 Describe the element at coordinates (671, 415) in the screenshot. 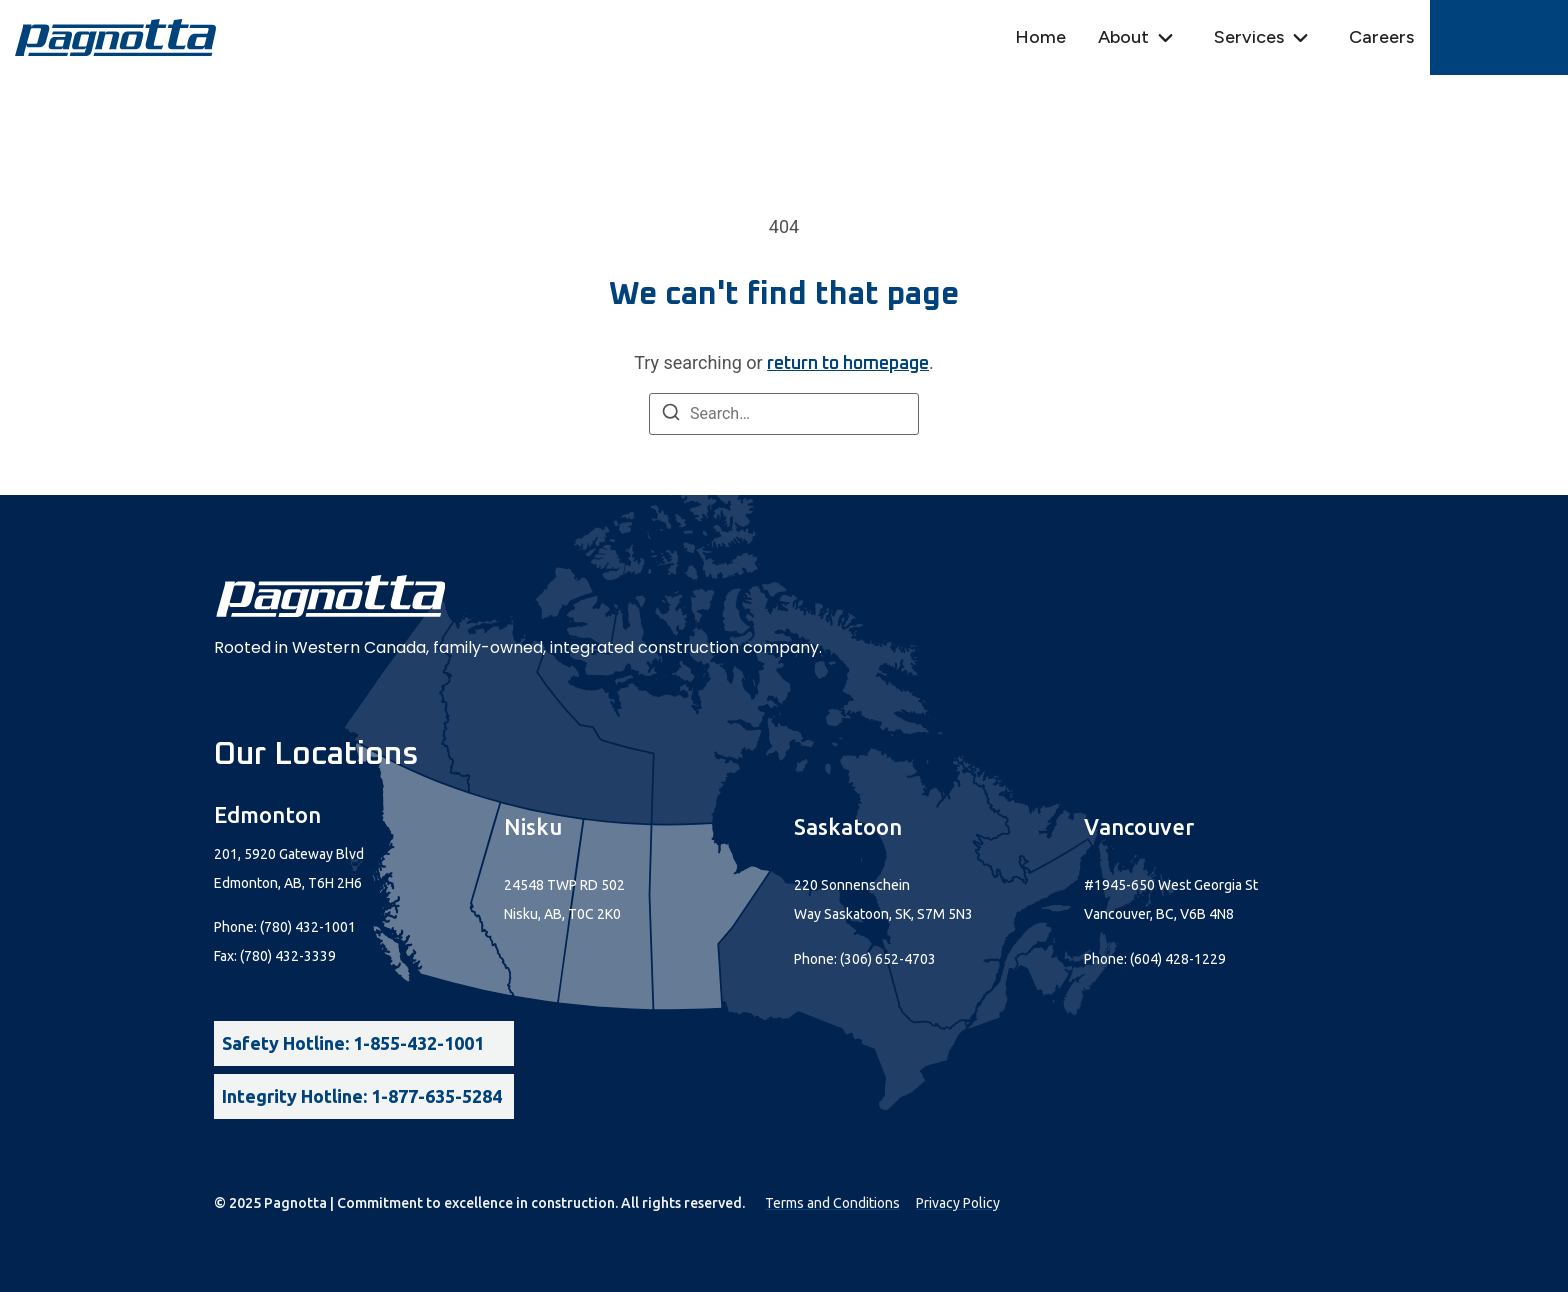

I see `[Search]` at that location.